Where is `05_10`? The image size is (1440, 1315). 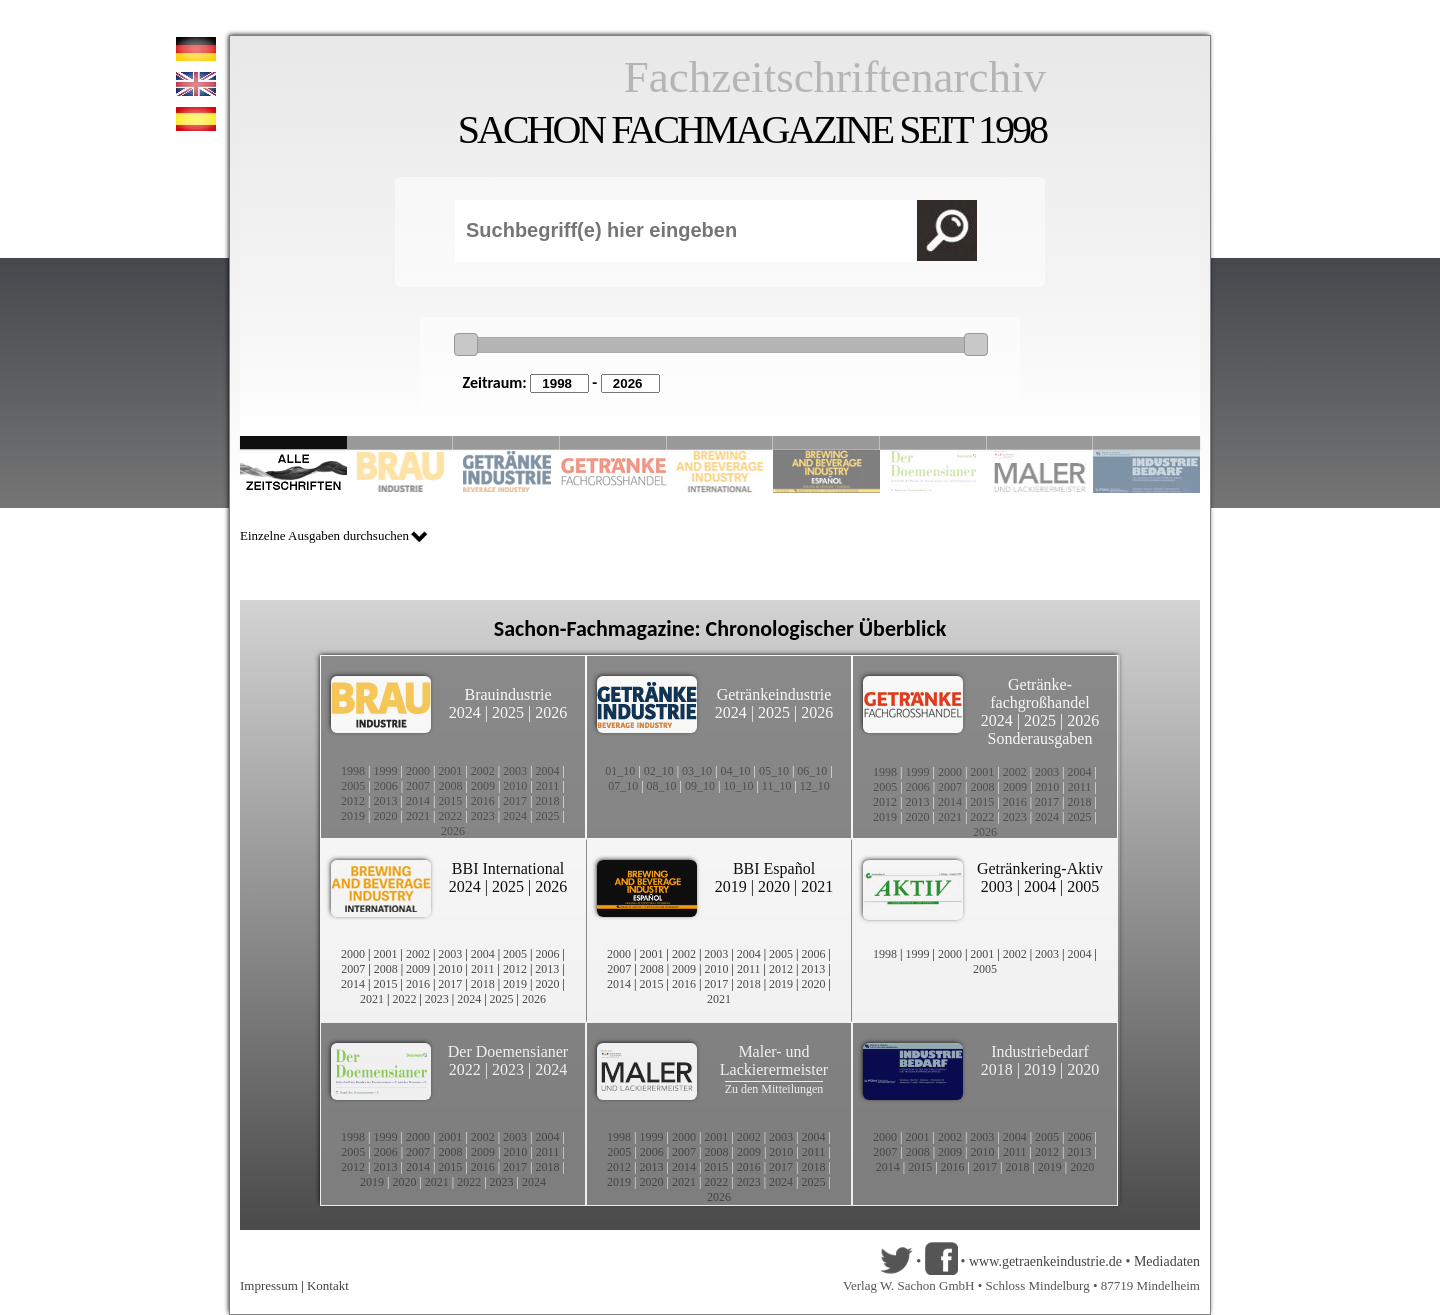
05_10 is located at coordinates (774, 771).